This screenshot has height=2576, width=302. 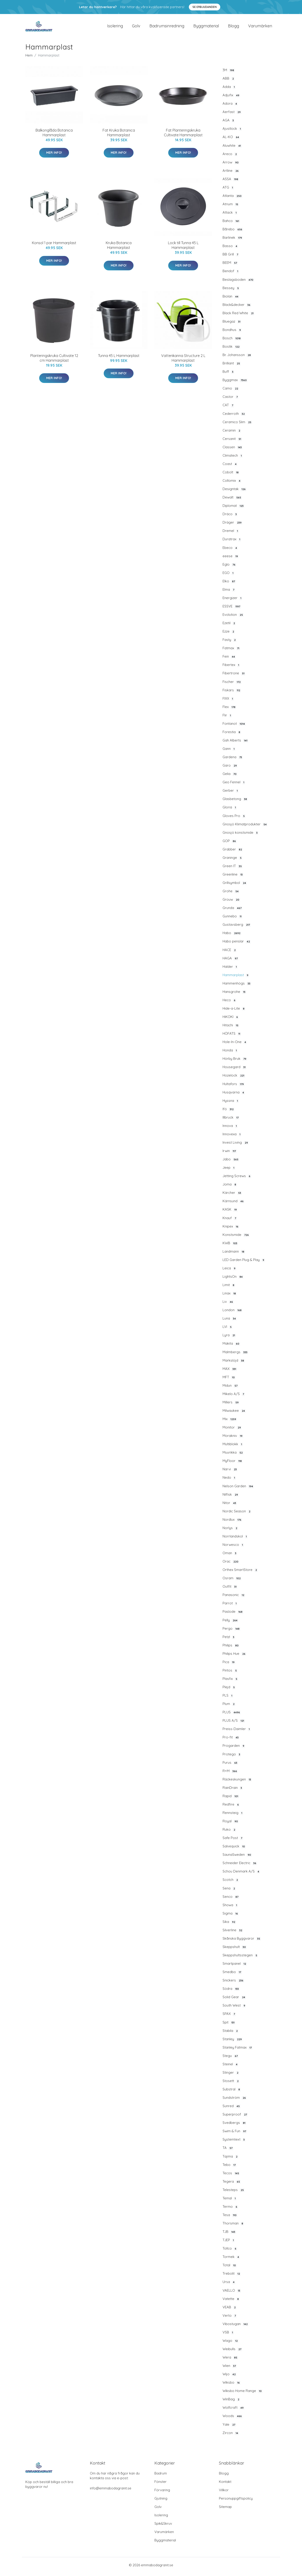 What do you see at coordinates (232, 1715) in the screenshot?
I see `PLUS` at bounding box center [232, 1715].